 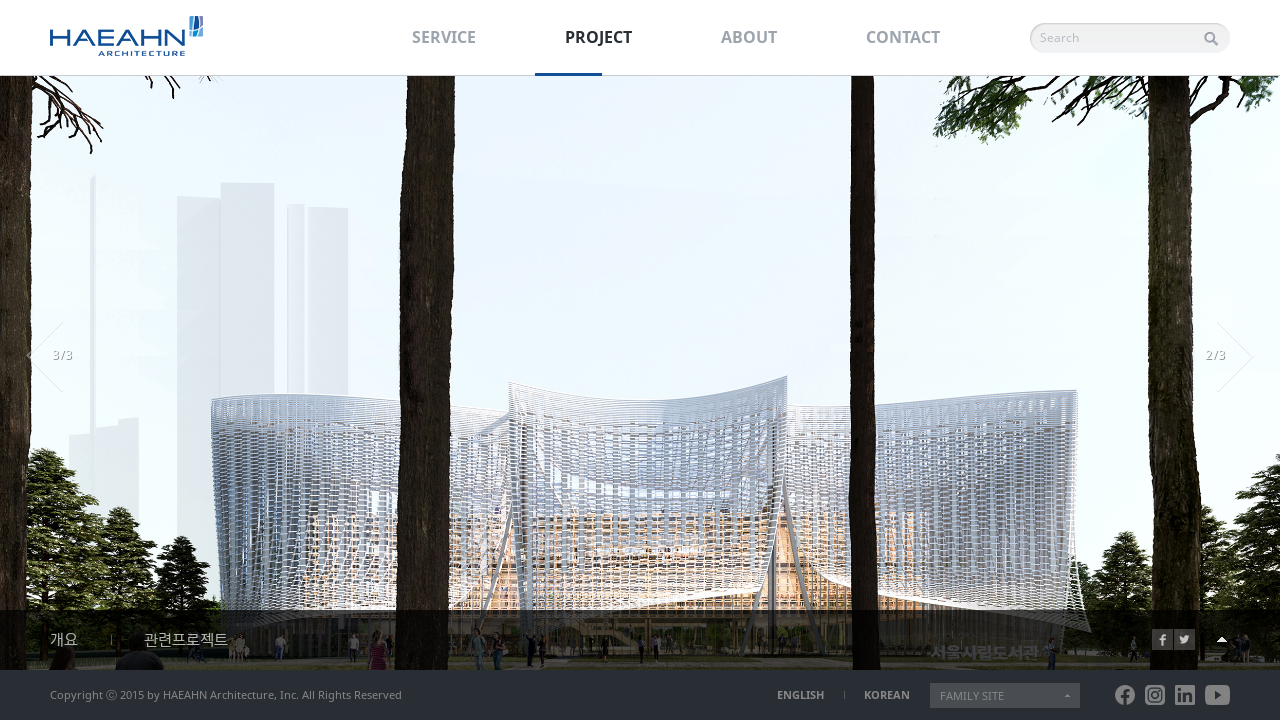 What do you see at coordinates (800, 694) in the screenshot?
I see `ENGLISH` at bounding box center [800, 694].